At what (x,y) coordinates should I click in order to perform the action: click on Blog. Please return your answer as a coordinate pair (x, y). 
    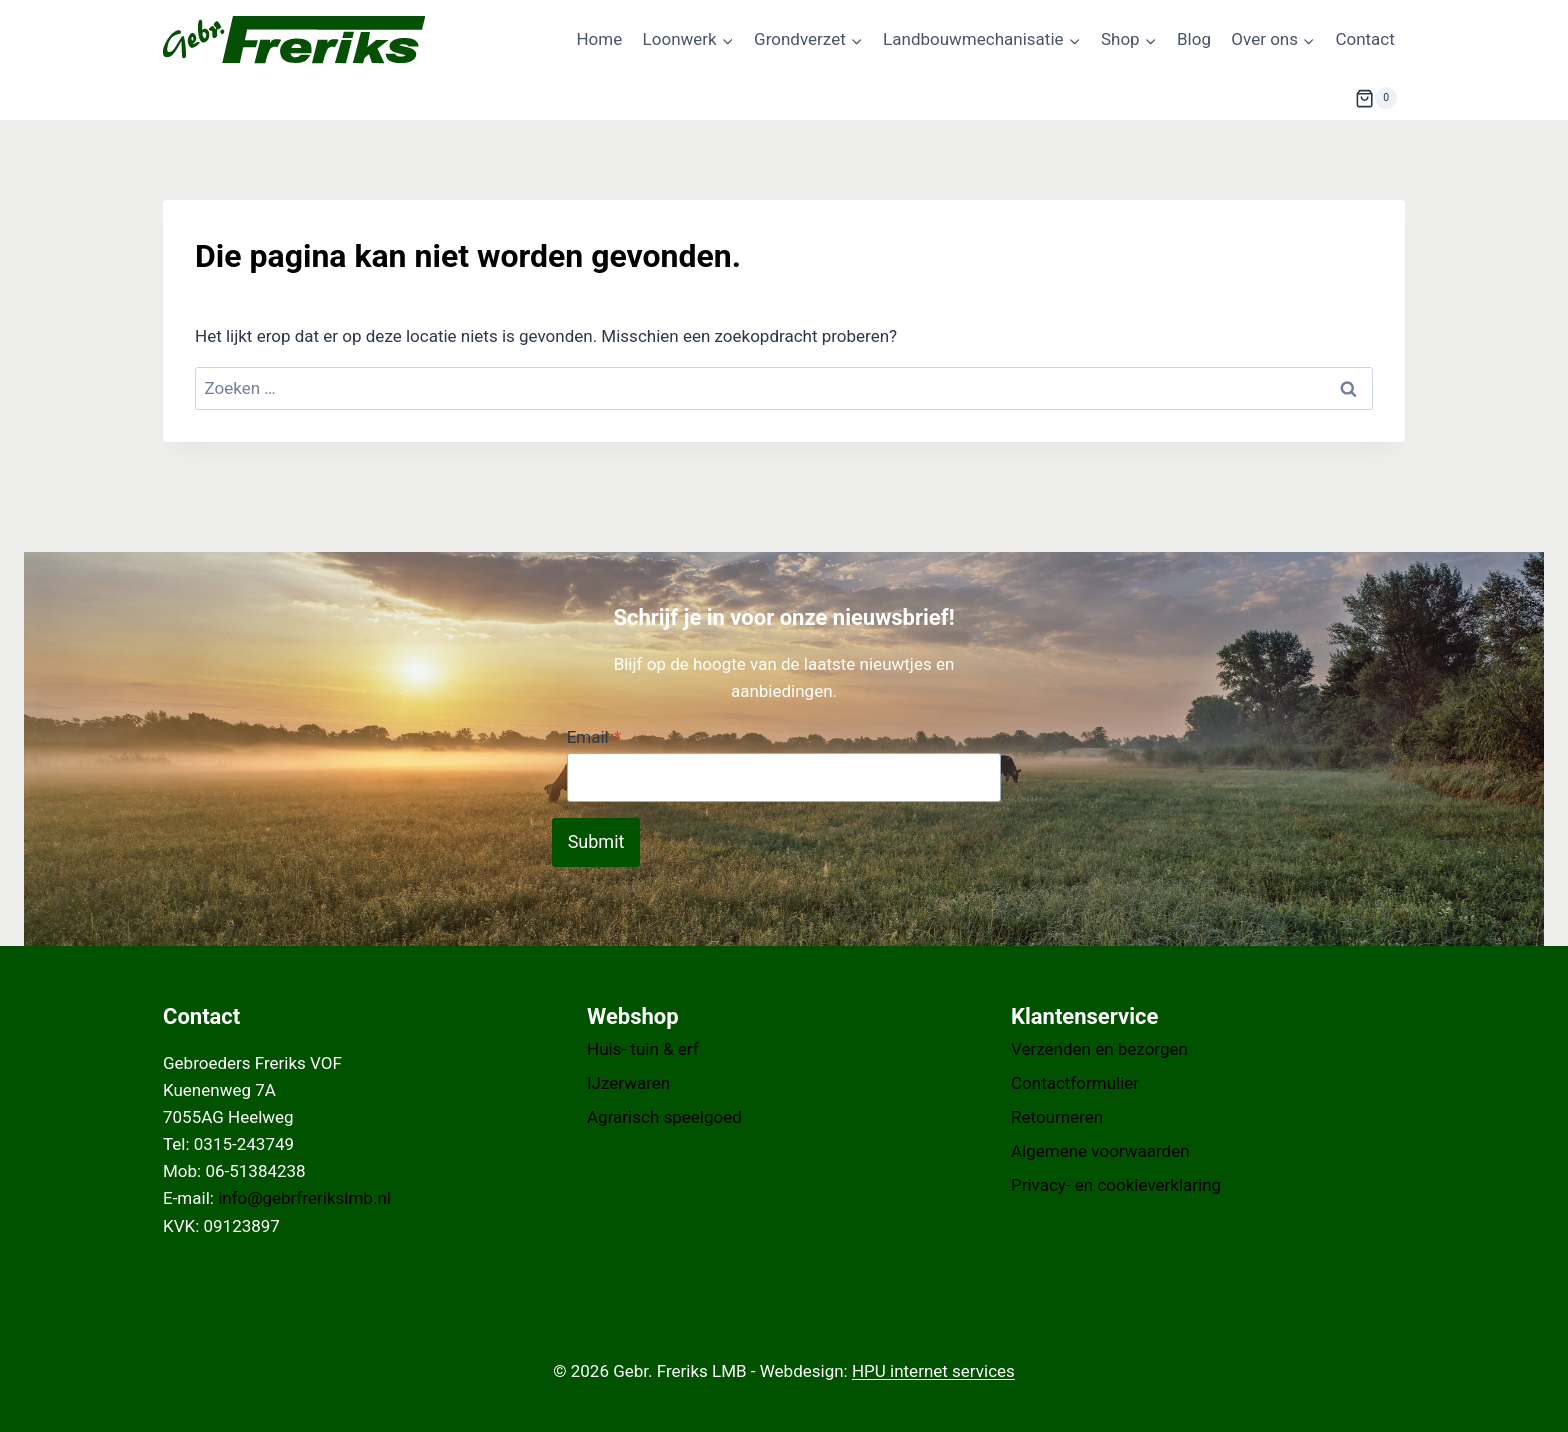
    Looking at the image, I should click on (1194, 39).